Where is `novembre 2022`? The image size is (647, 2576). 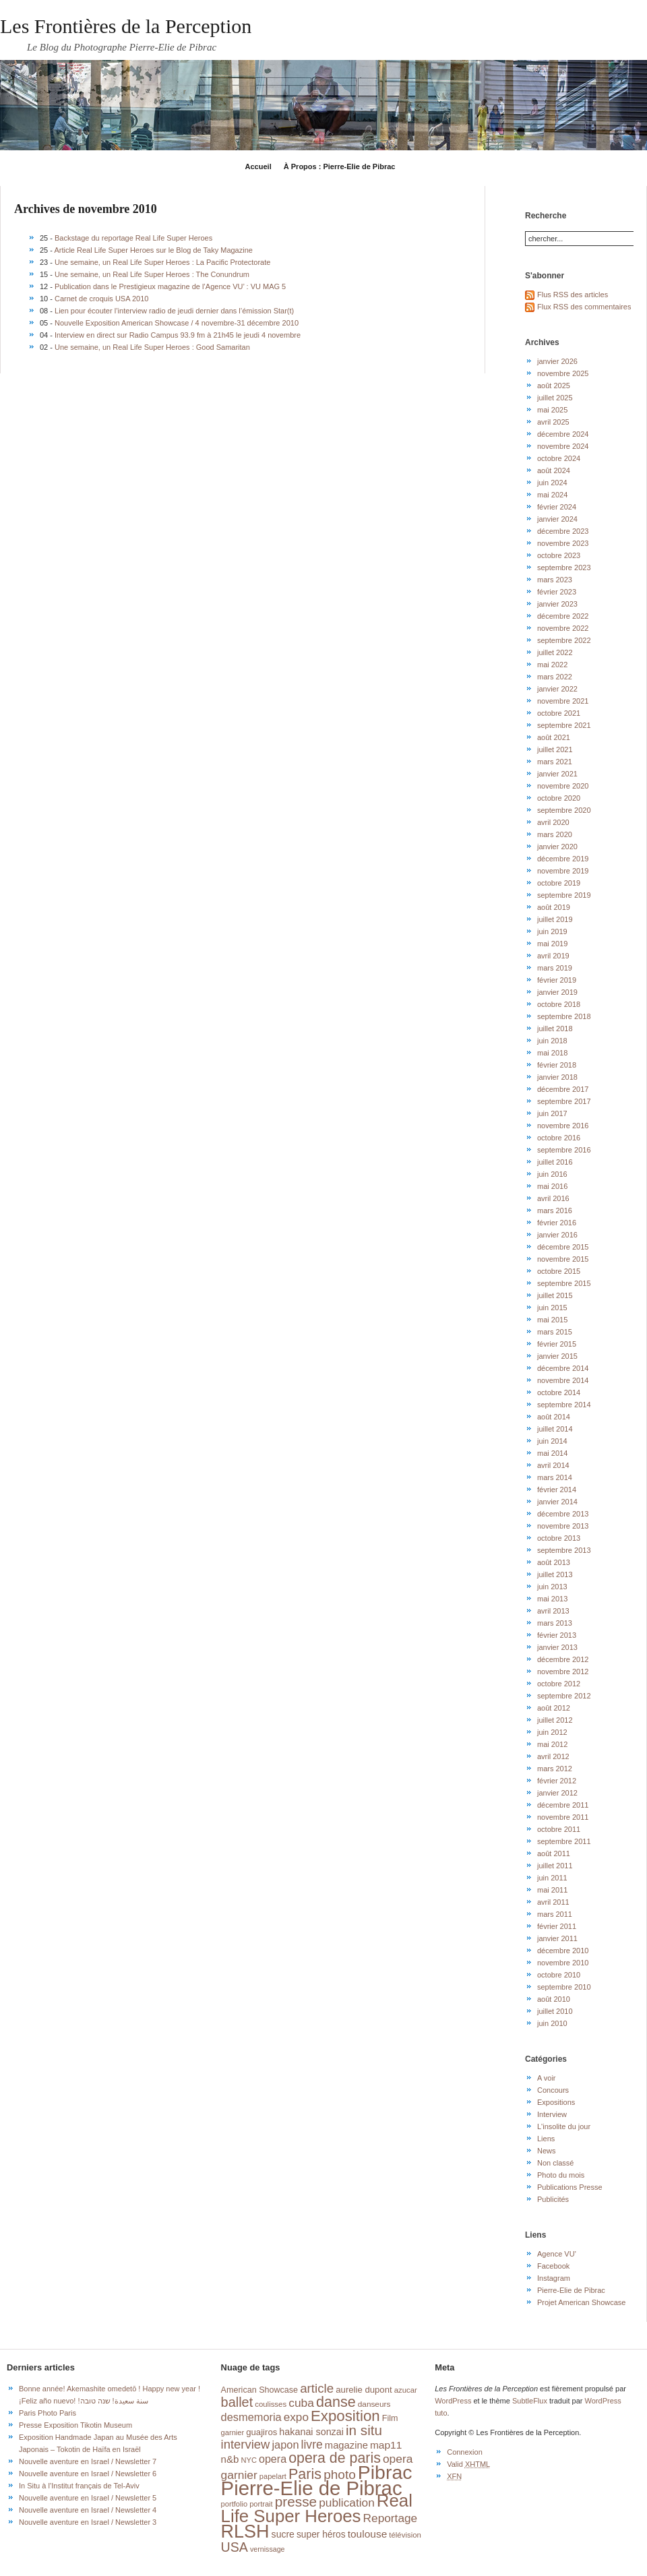
novembre 2022 is located at coordinates (562, 628).